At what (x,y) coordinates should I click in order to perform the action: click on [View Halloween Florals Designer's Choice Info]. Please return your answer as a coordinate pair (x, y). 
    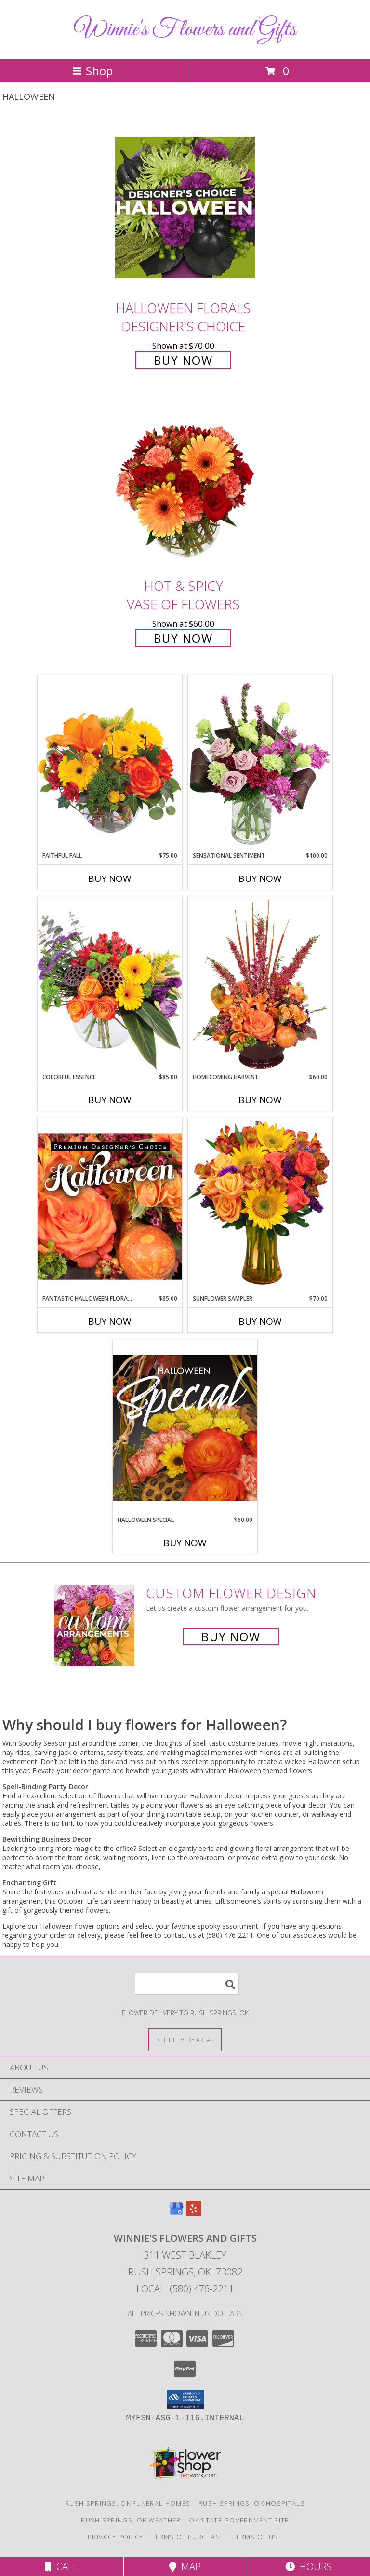
    Looking at the image, I should click on (185, 207).